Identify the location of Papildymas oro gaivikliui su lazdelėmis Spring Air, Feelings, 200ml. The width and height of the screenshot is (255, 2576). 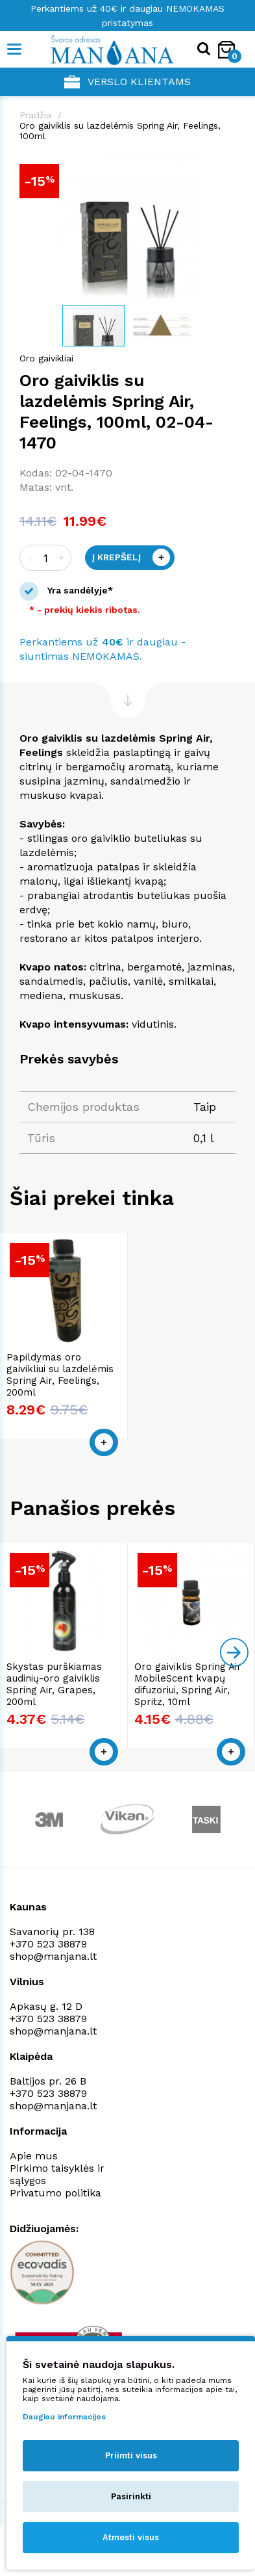
(60, 1374).